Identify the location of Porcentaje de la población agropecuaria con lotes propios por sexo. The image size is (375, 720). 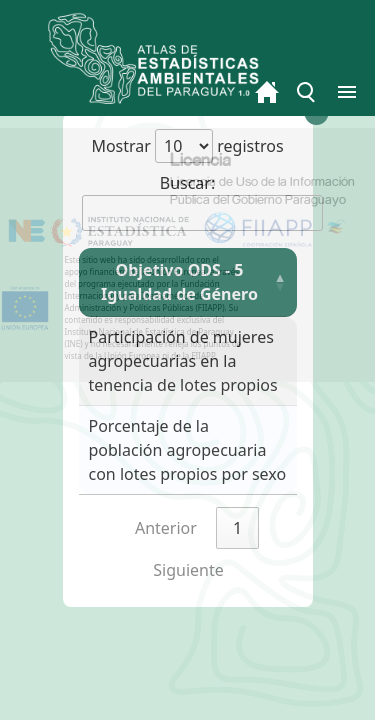
(188, 450).